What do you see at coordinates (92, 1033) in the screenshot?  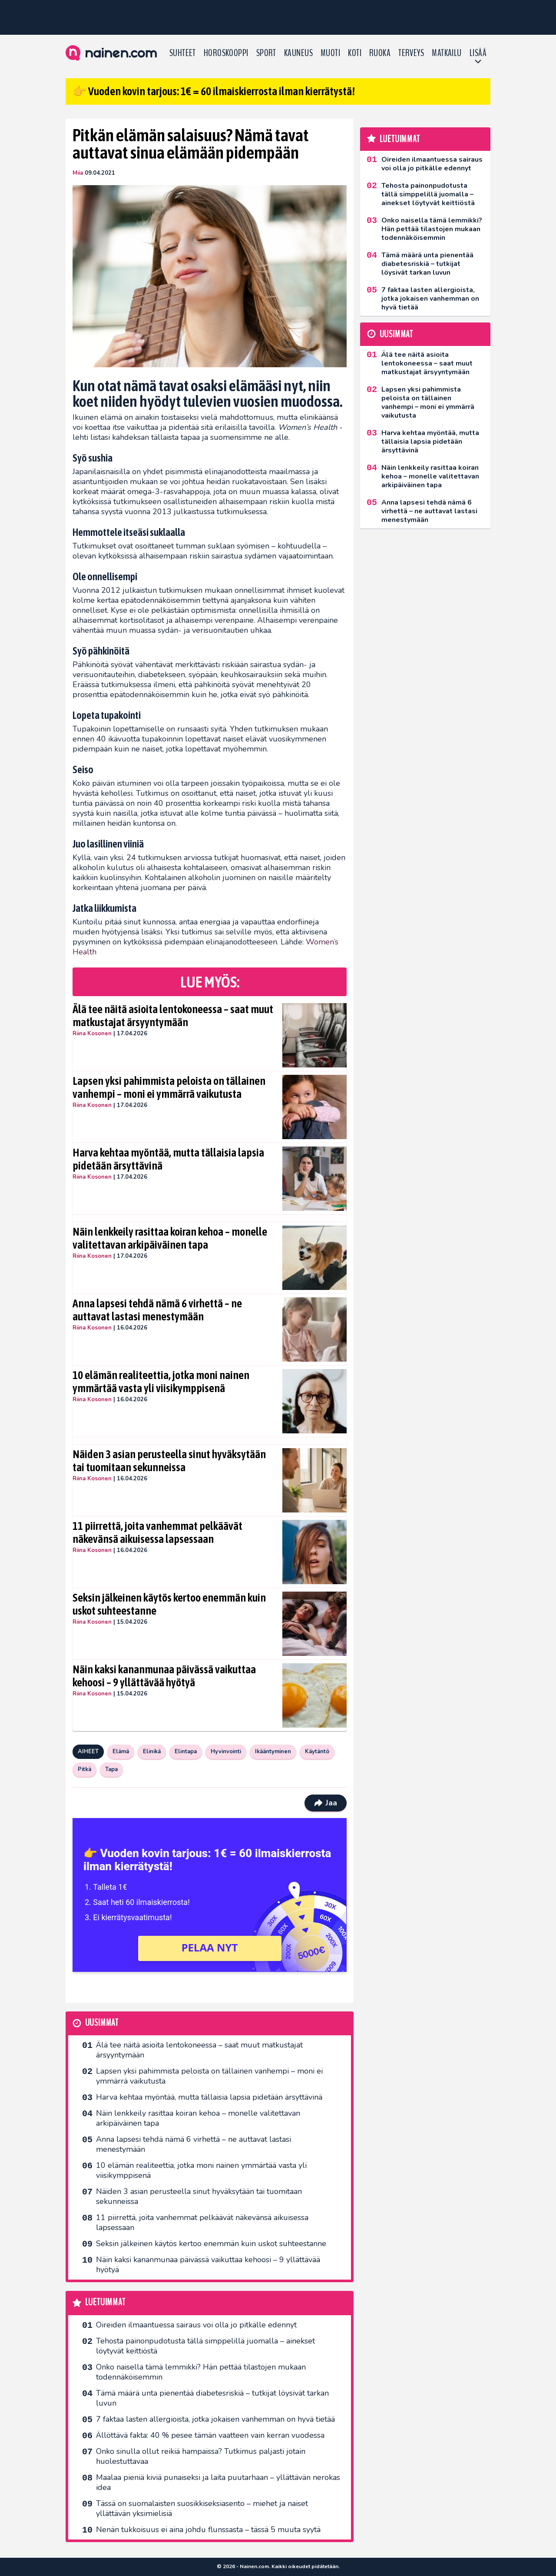 I see `Riina Kosonen` at bounding box center [92, 1033].